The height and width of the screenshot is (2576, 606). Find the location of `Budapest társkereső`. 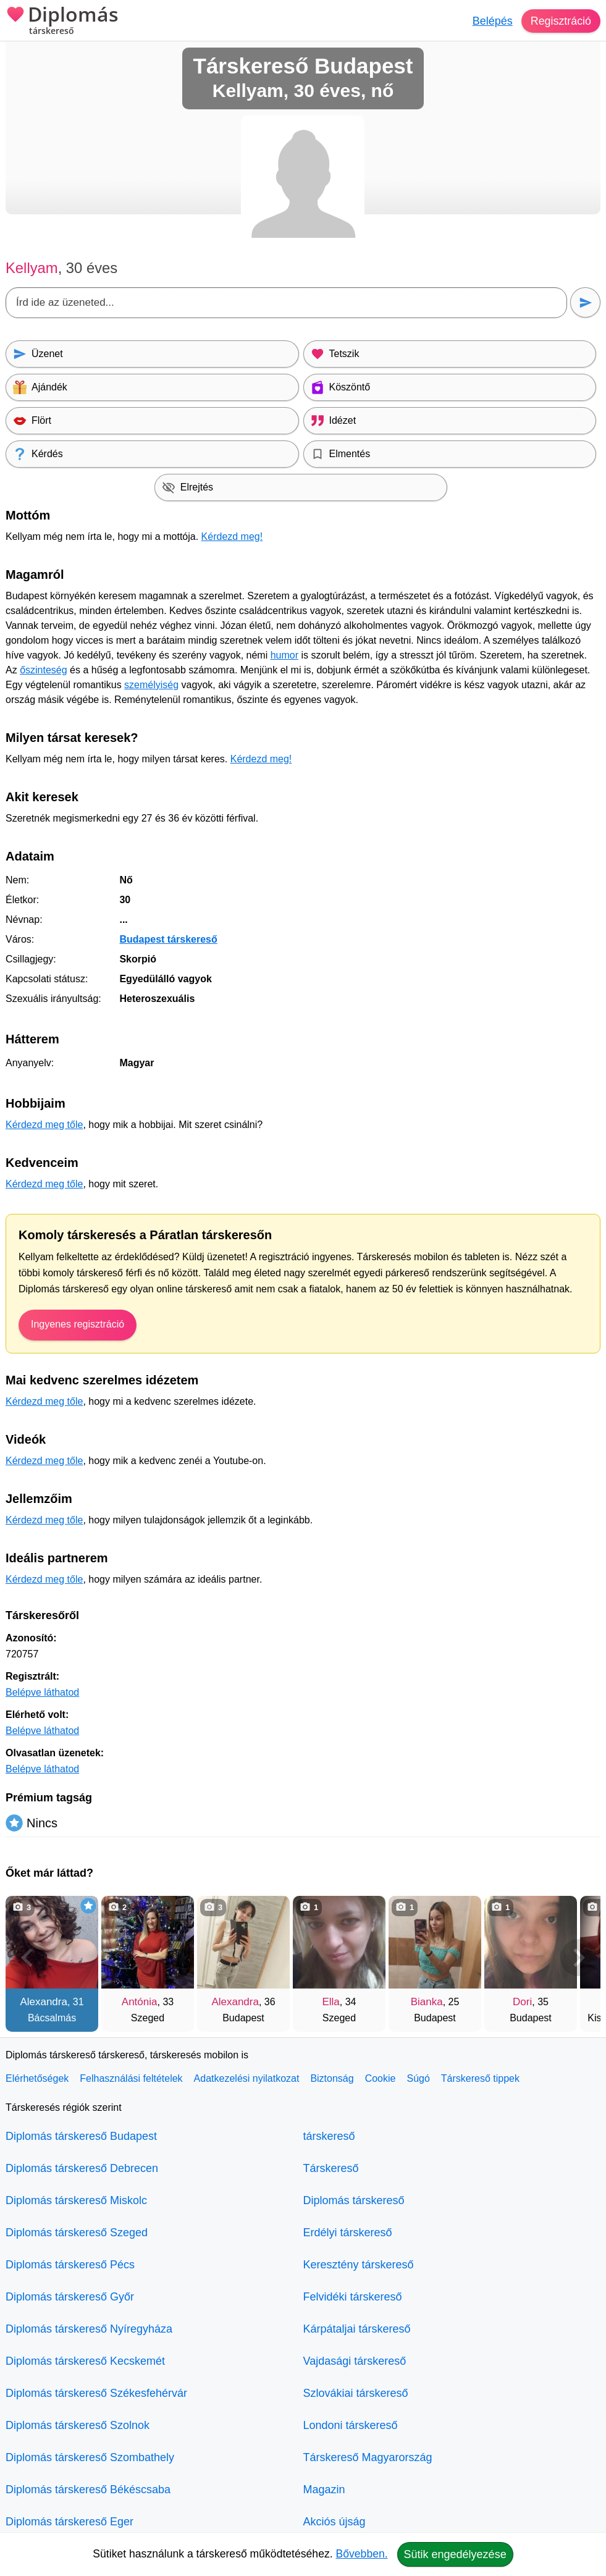

Budapest társkereső is located at coordinates (168, 939).